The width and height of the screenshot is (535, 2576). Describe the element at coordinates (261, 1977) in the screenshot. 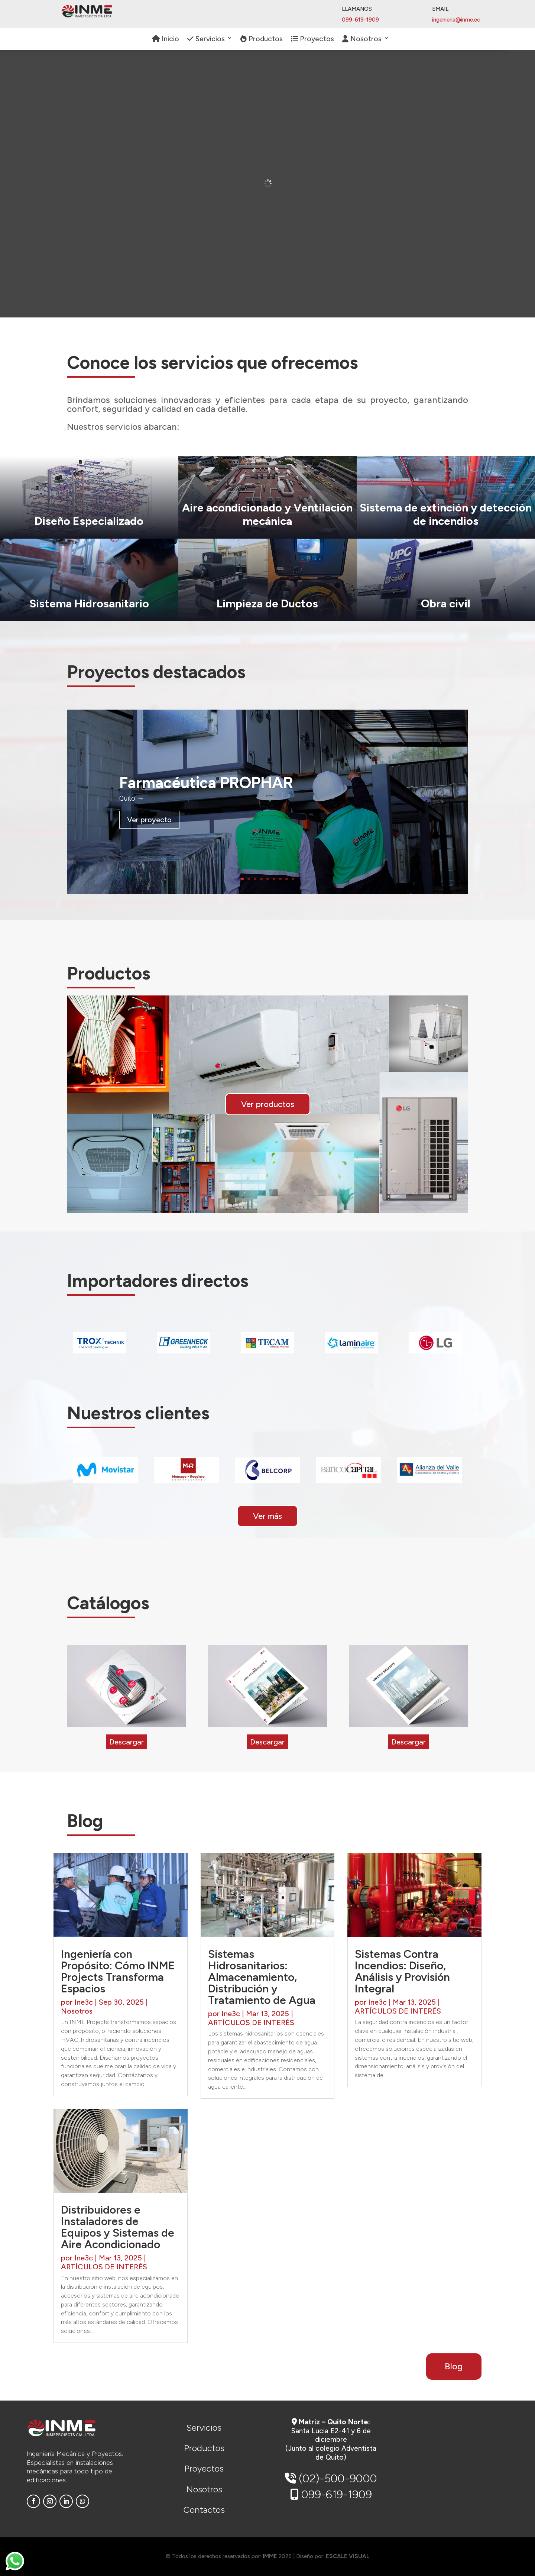

I see `Sistemas Hidrosanitarios: Almacenamiento, Distribución y Tratamiento de Agua` at that location.